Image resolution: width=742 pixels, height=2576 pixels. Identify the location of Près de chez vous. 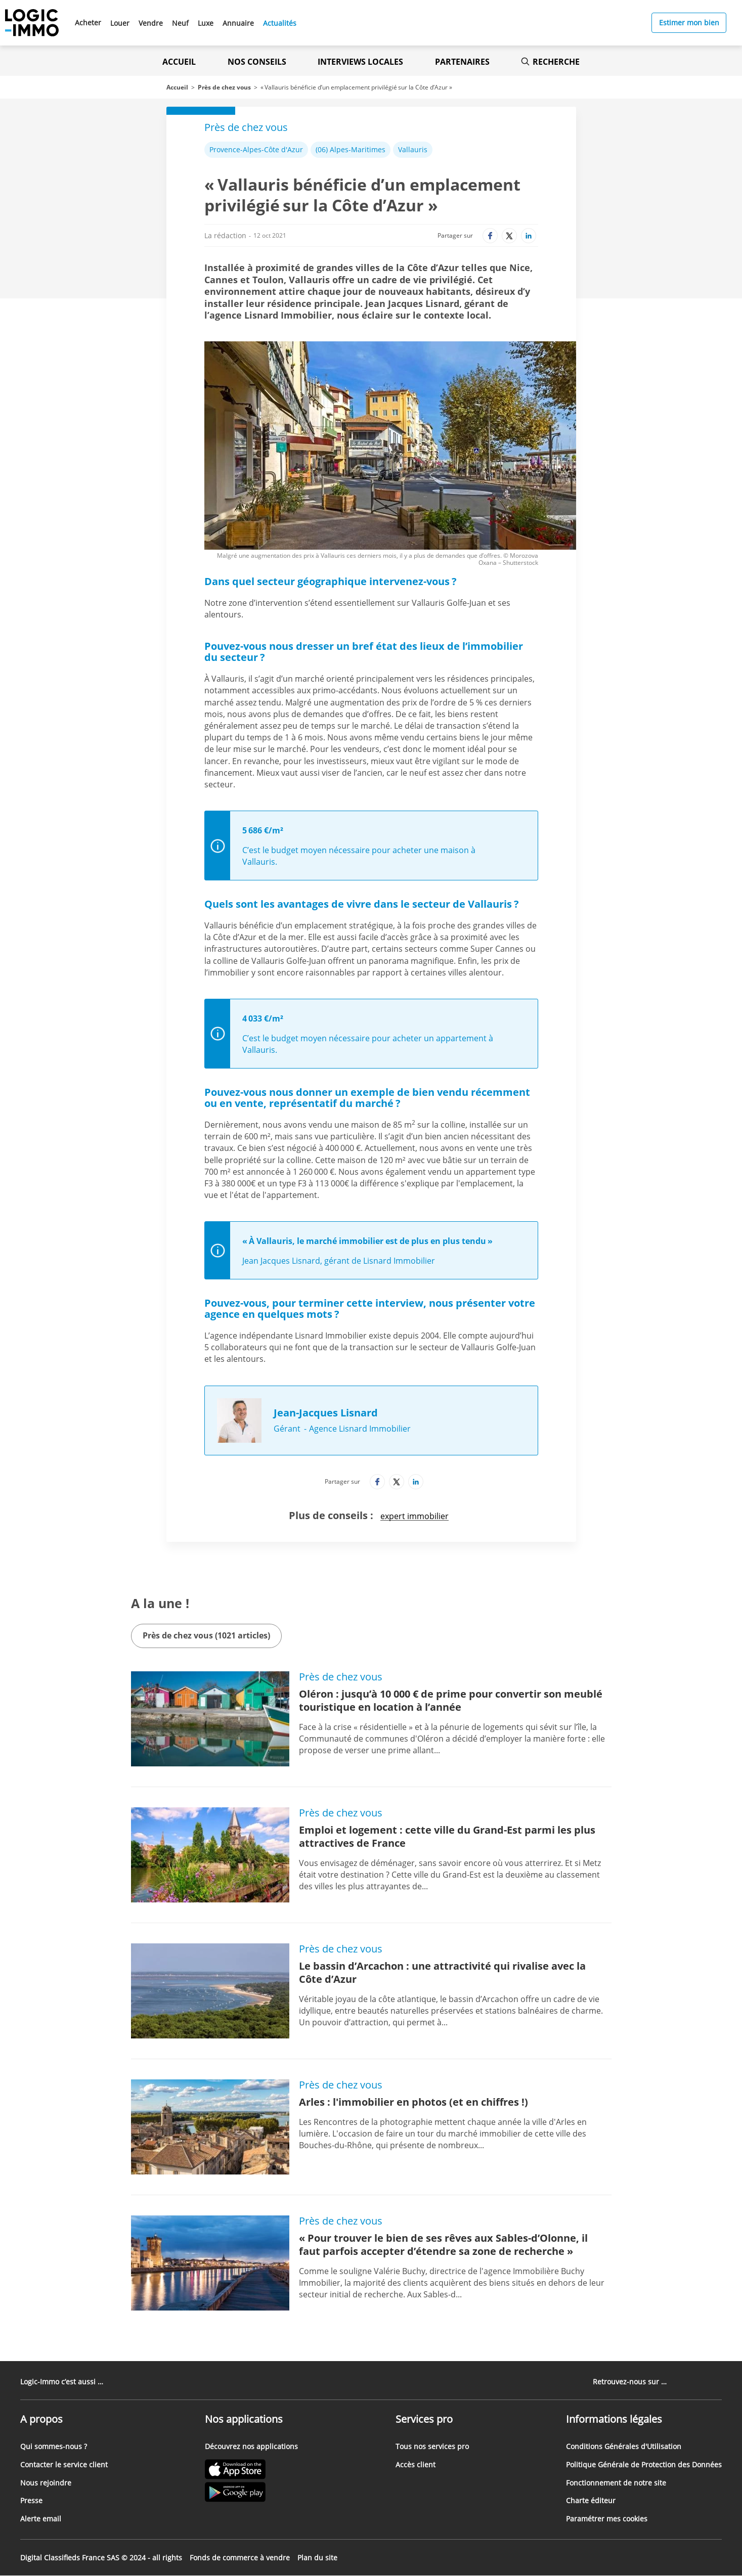
(224, 87).